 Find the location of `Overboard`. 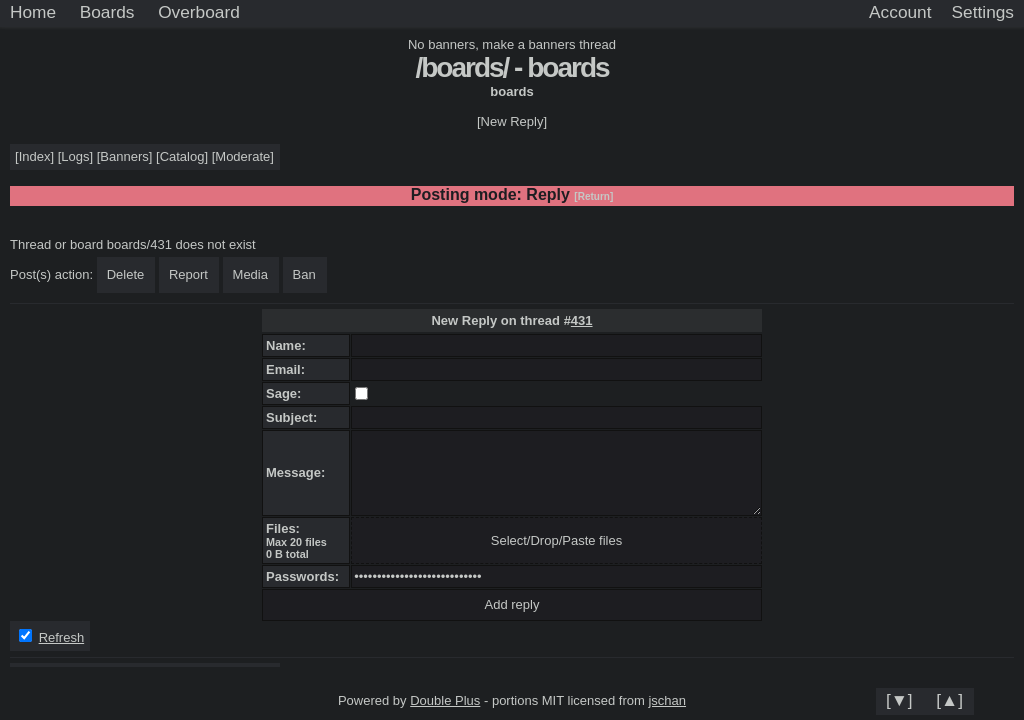

Overboard is located at coordinates (199, 12).